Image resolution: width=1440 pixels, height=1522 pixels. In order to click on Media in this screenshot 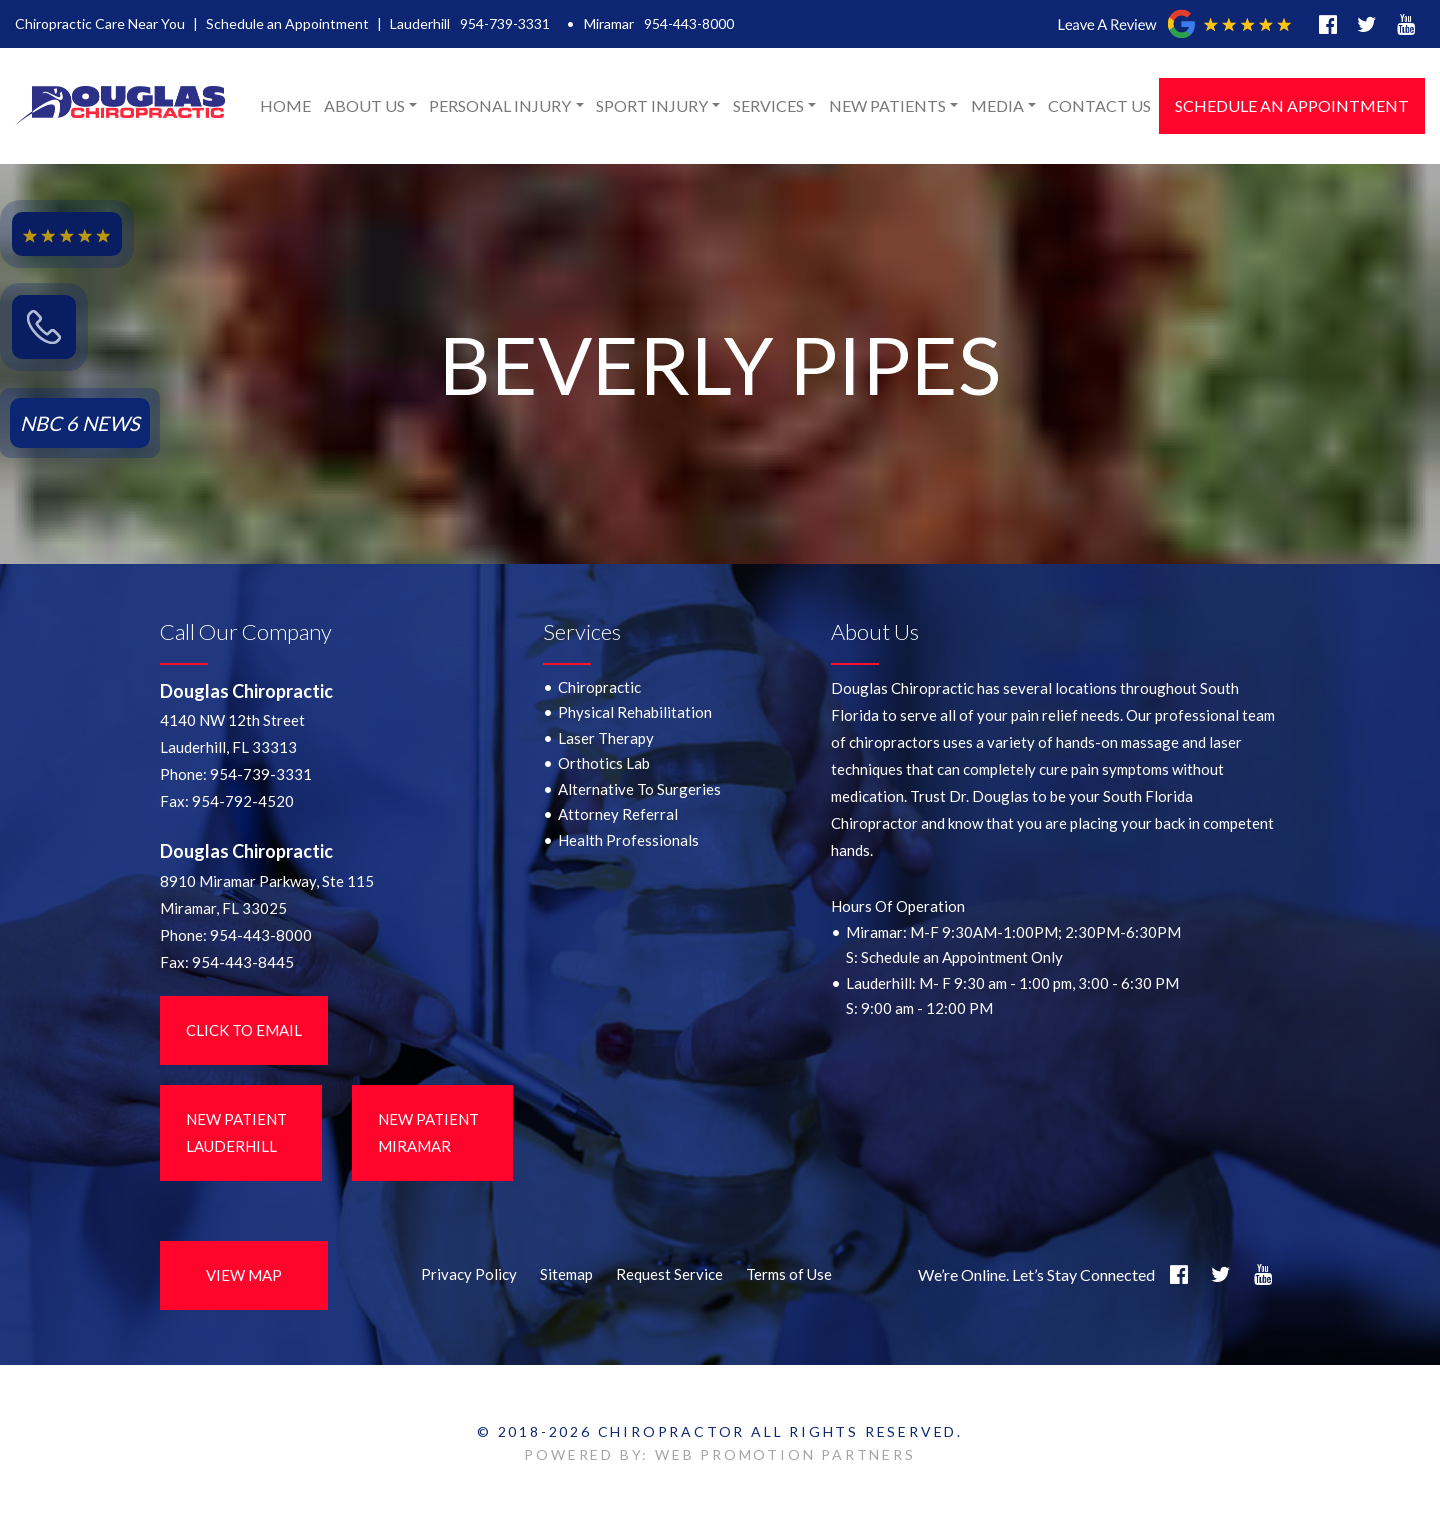, I will do `click(997, 105)`.